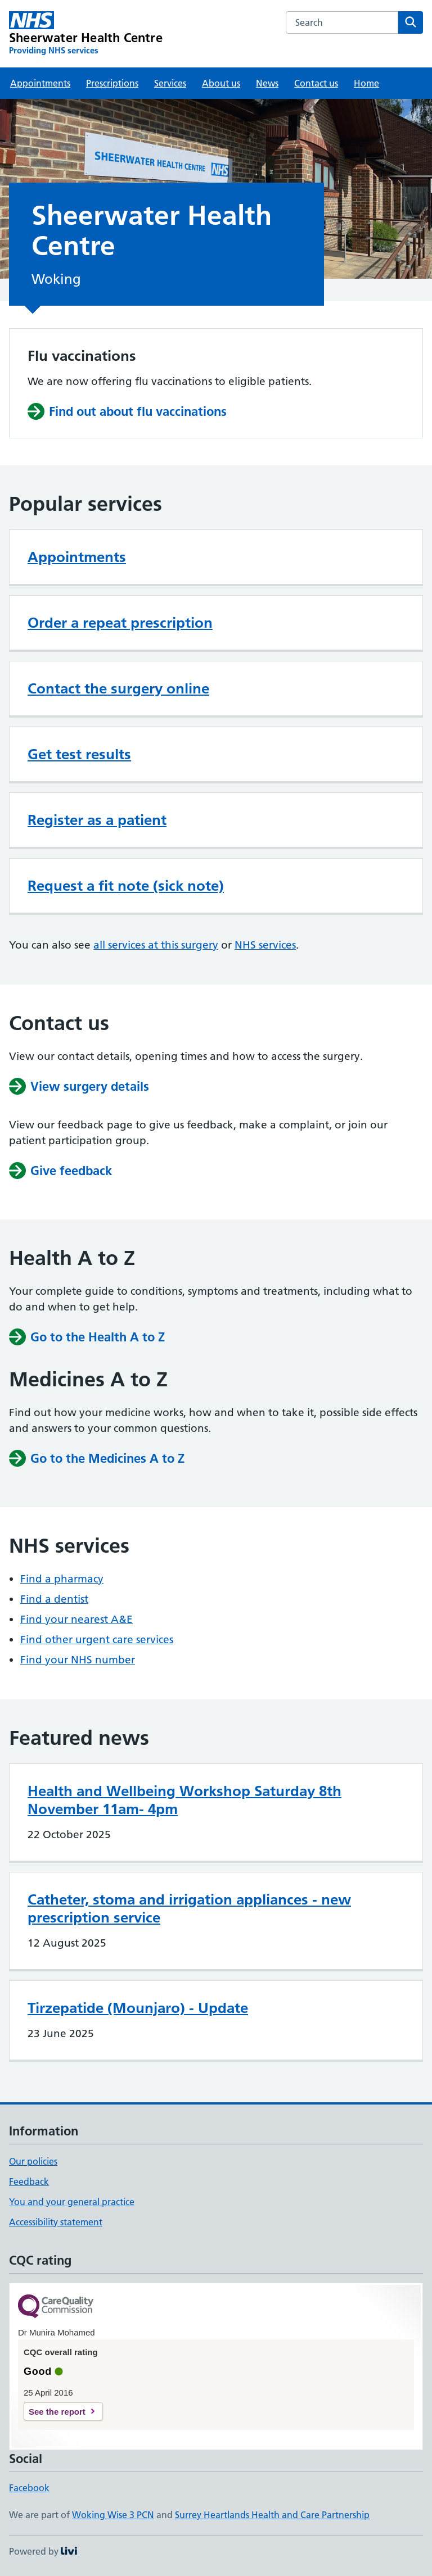 The image size is (432, 2576). What do you see at coordinates (366, 83) in the screenshot?
I see `Home` at bounding box center [366, 83].